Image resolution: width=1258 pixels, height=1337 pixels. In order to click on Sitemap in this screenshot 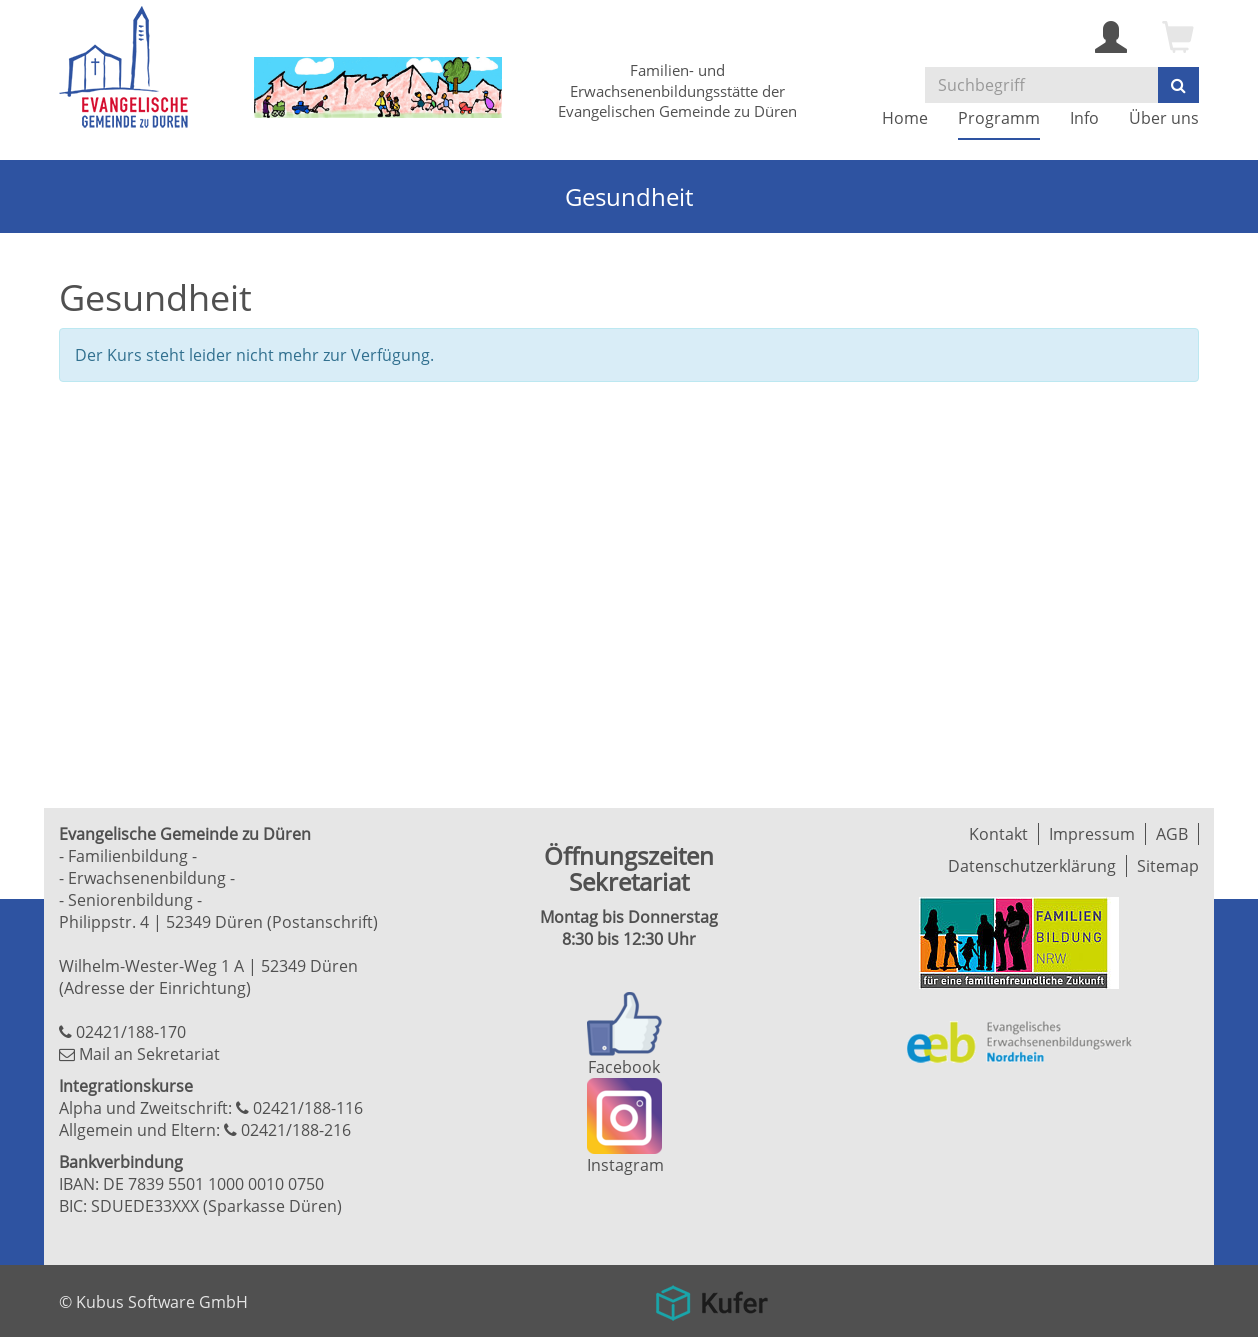, I will do `click(1168, 866)`.